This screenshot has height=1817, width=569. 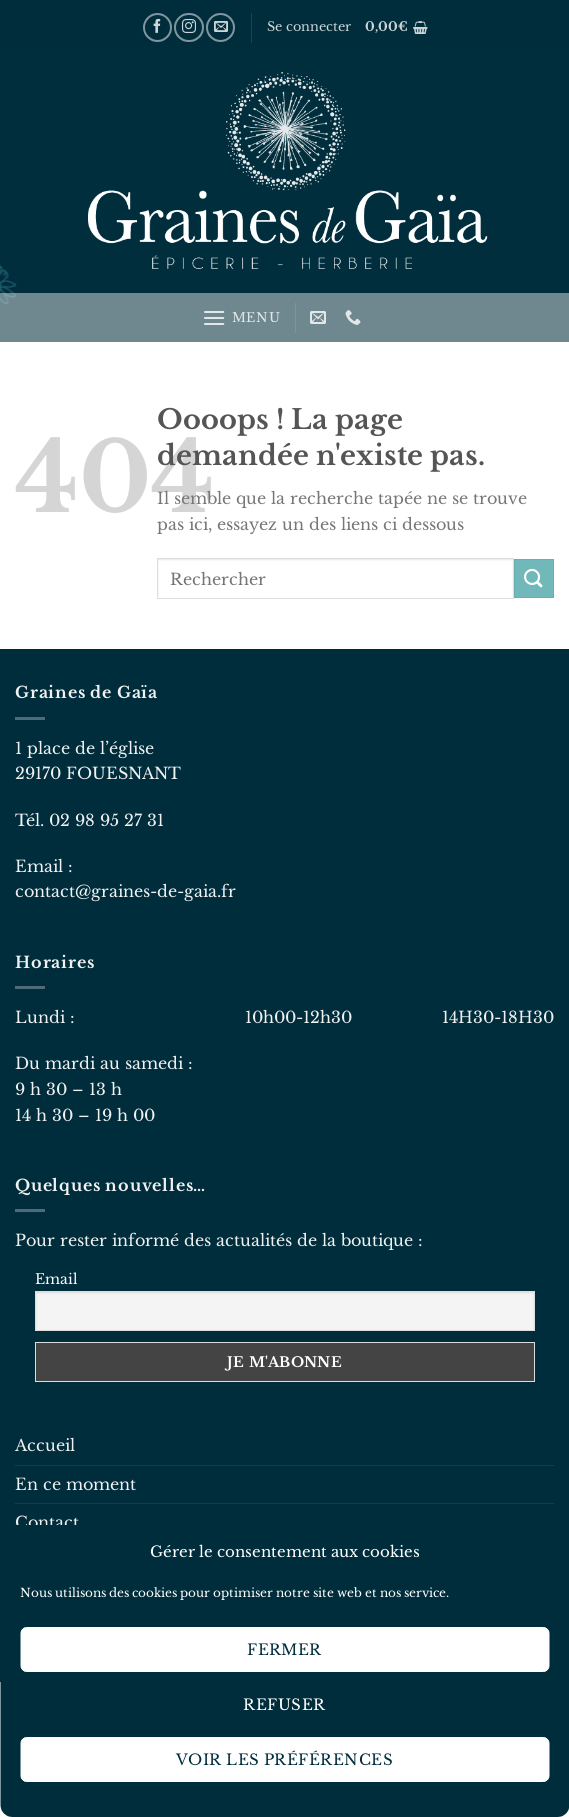 I want to click on Contact, so click(x=47, y=1522).